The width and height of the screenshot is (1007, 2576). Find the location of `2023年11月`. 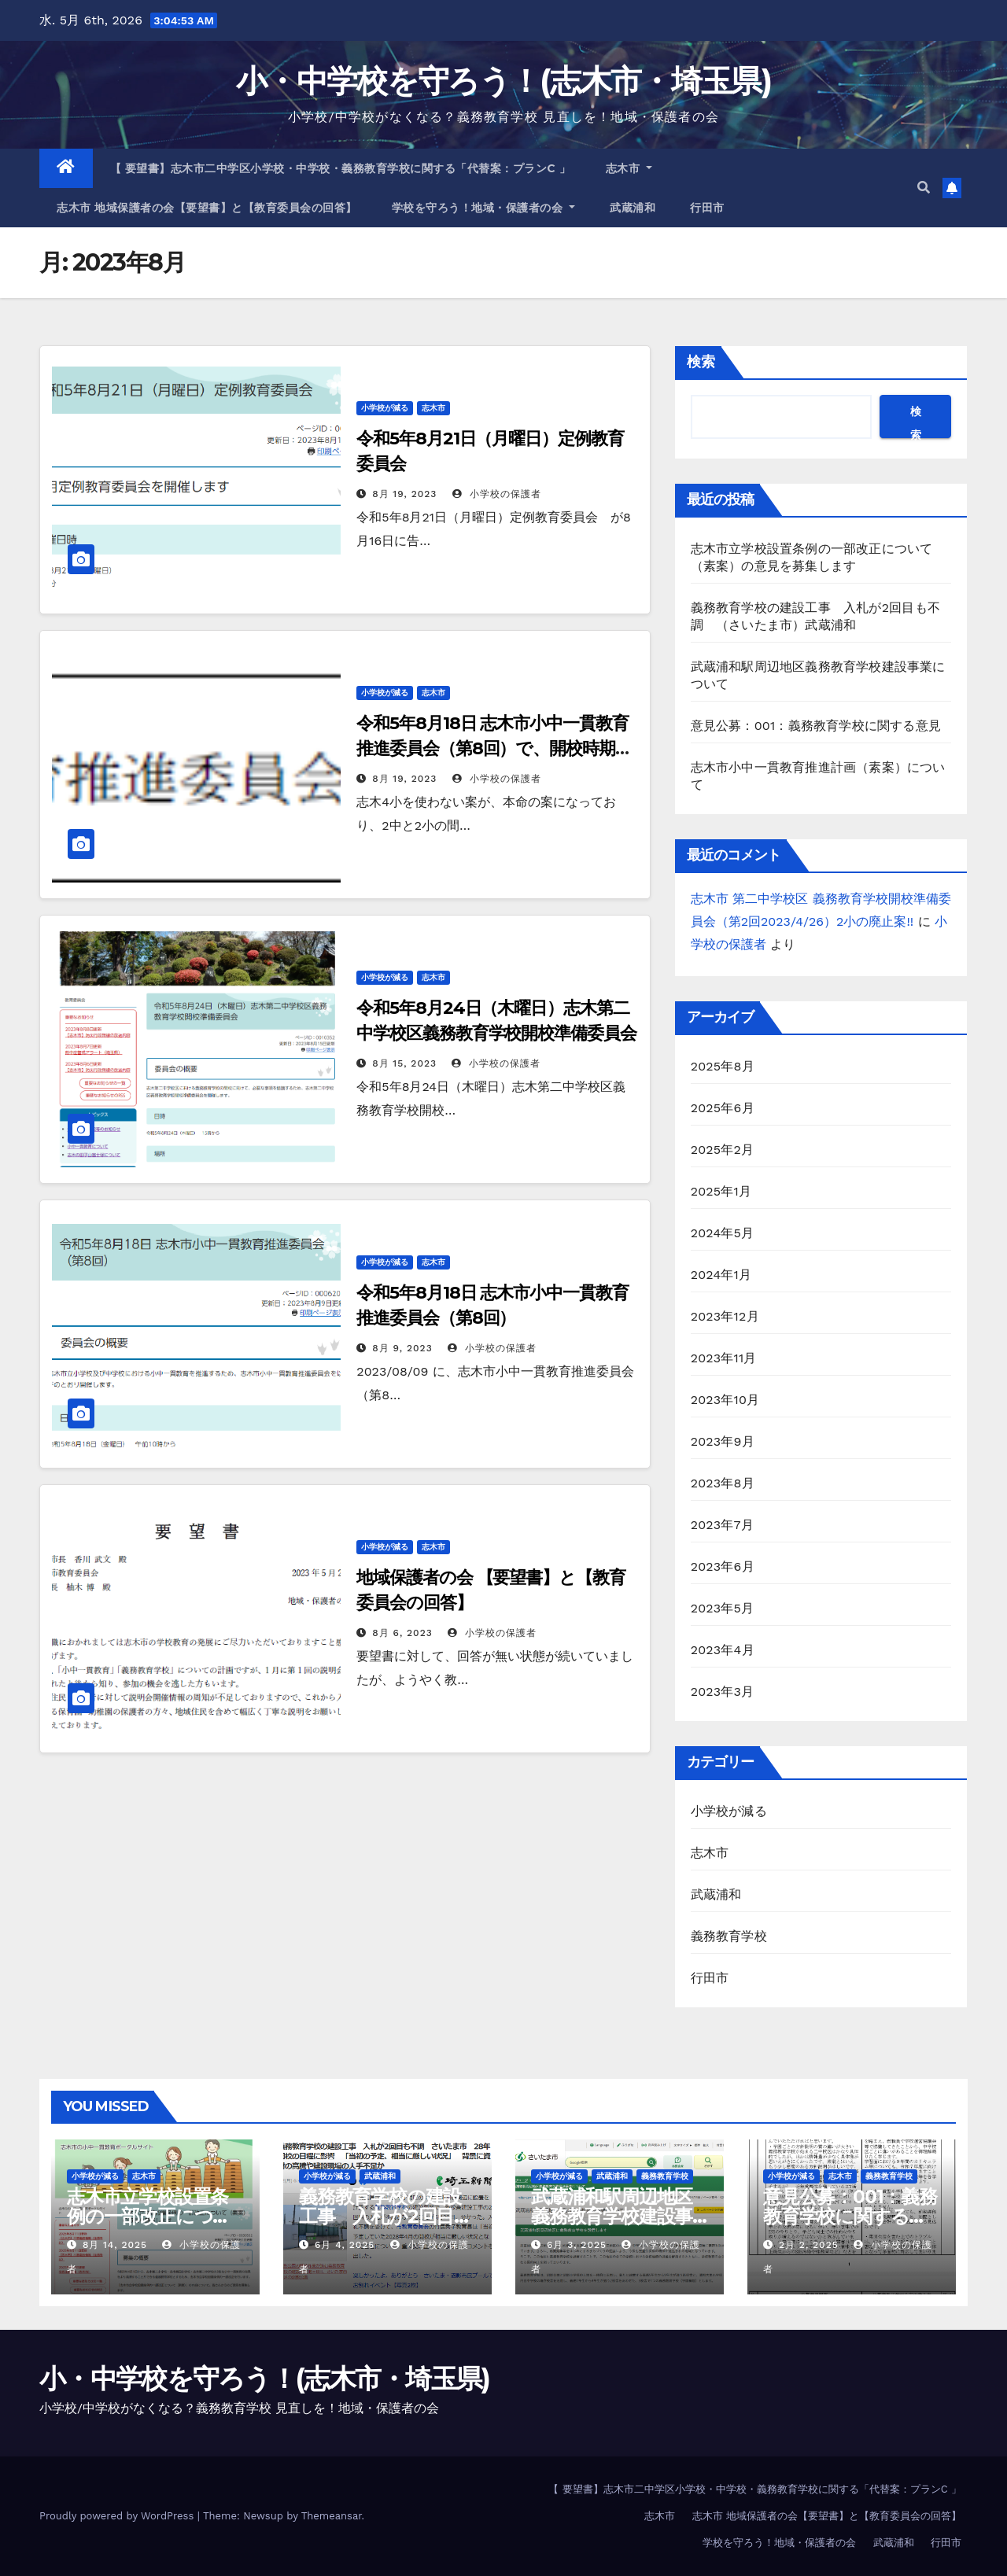

2023年11月 is located at coordinates (724, 1358).